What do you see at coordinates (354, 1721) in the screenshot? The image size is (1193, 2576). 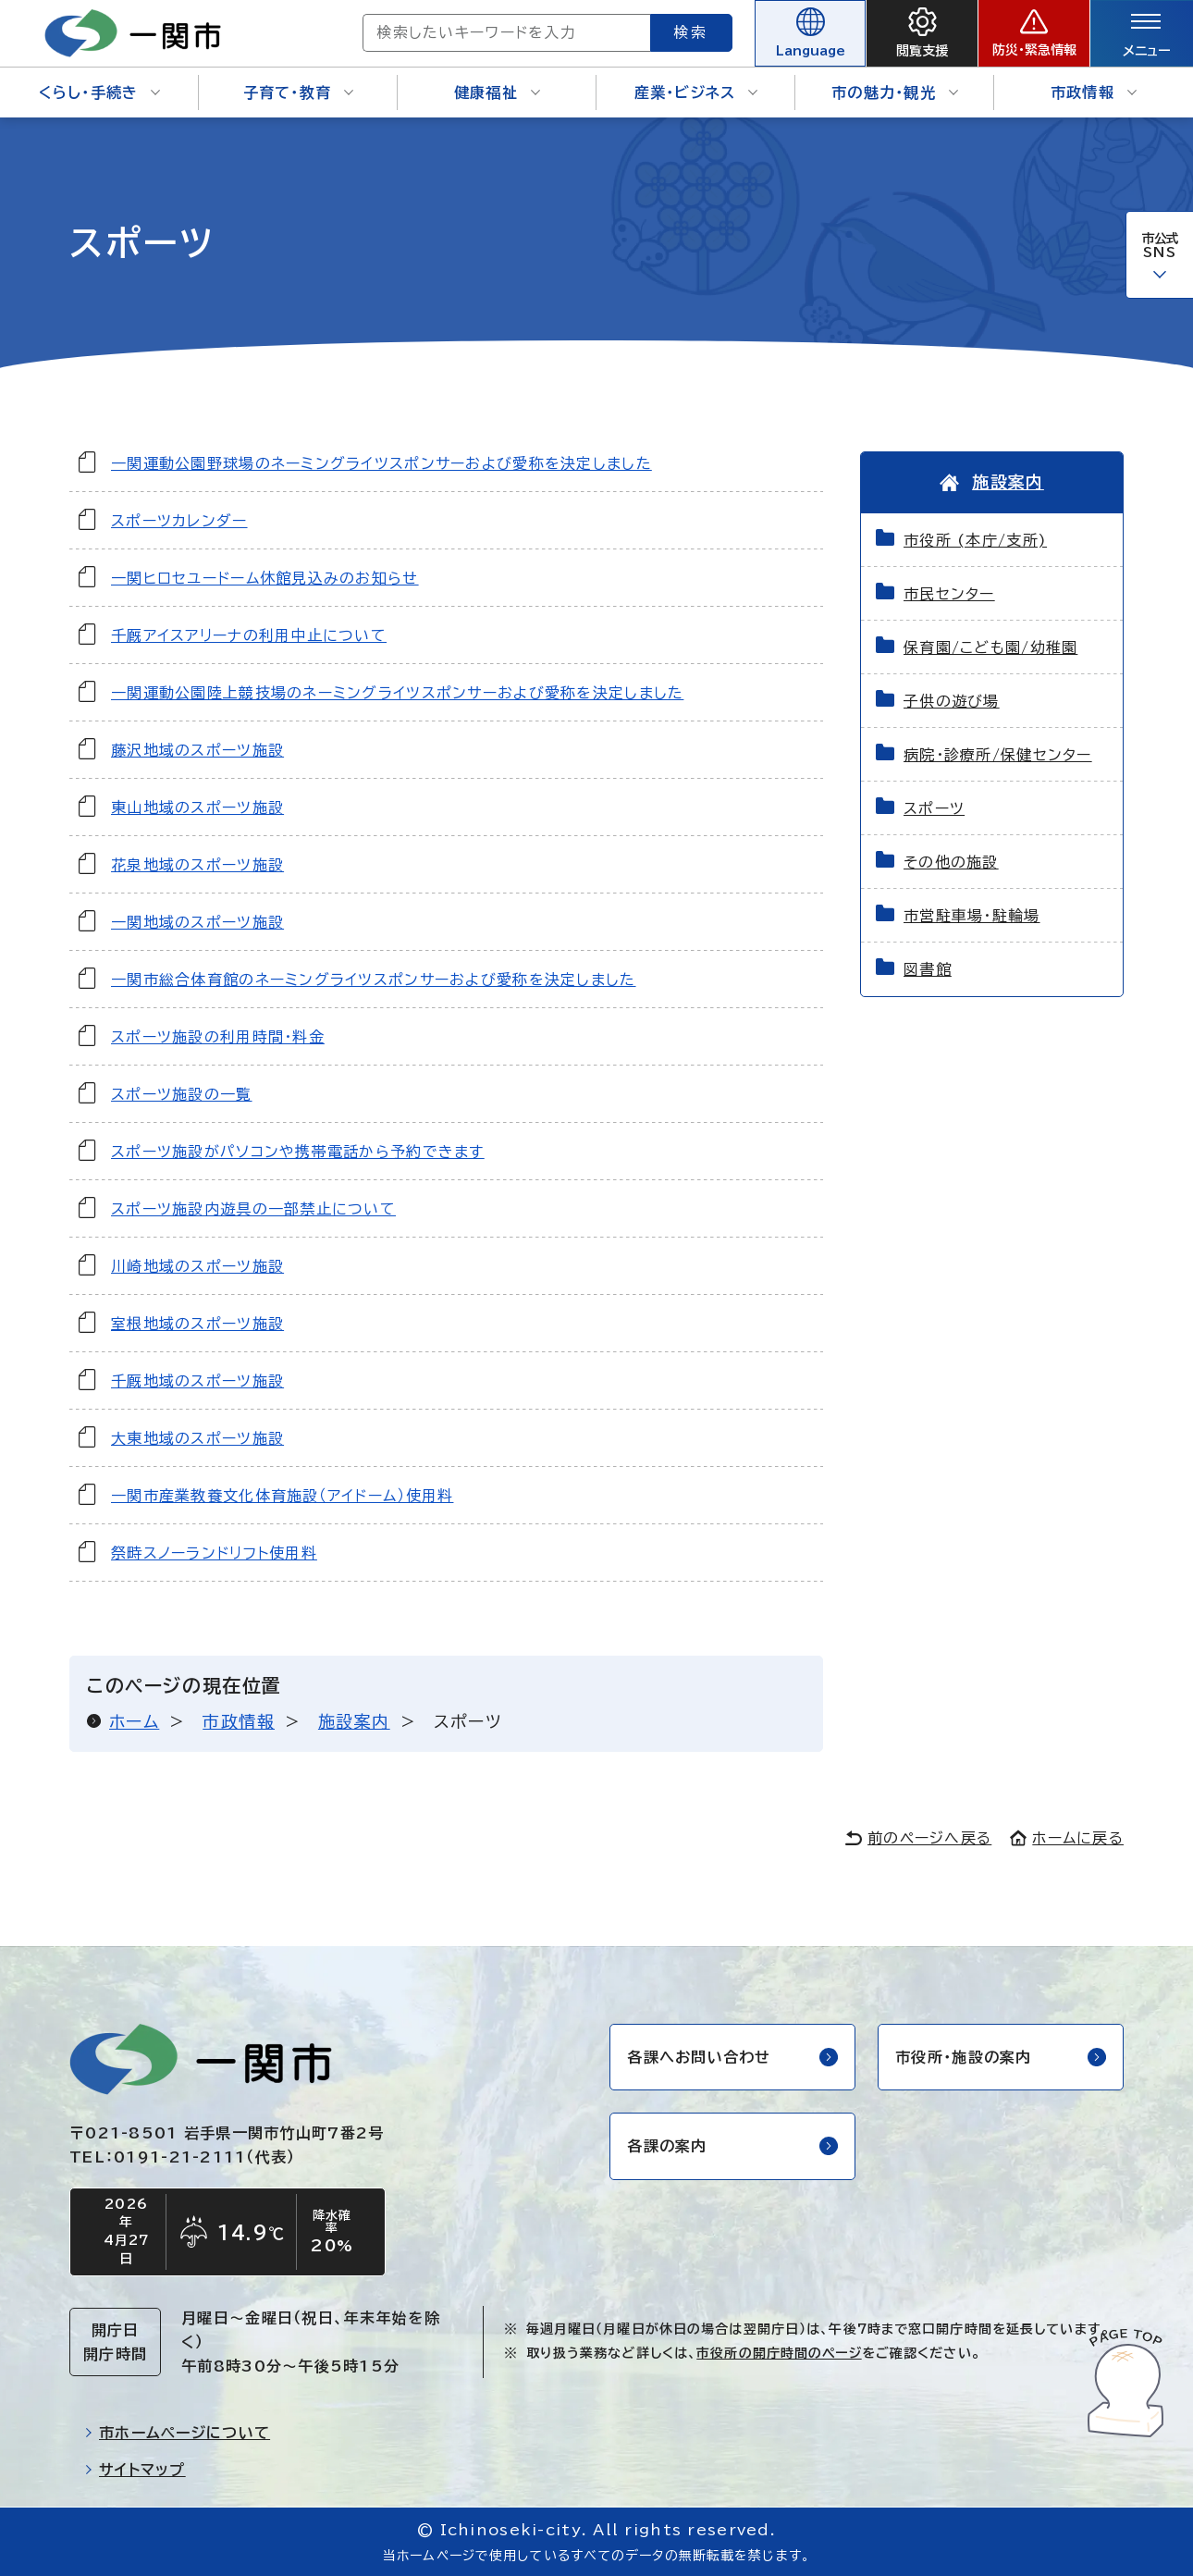 I see `施設案内` at bounding box center [354, 1721].